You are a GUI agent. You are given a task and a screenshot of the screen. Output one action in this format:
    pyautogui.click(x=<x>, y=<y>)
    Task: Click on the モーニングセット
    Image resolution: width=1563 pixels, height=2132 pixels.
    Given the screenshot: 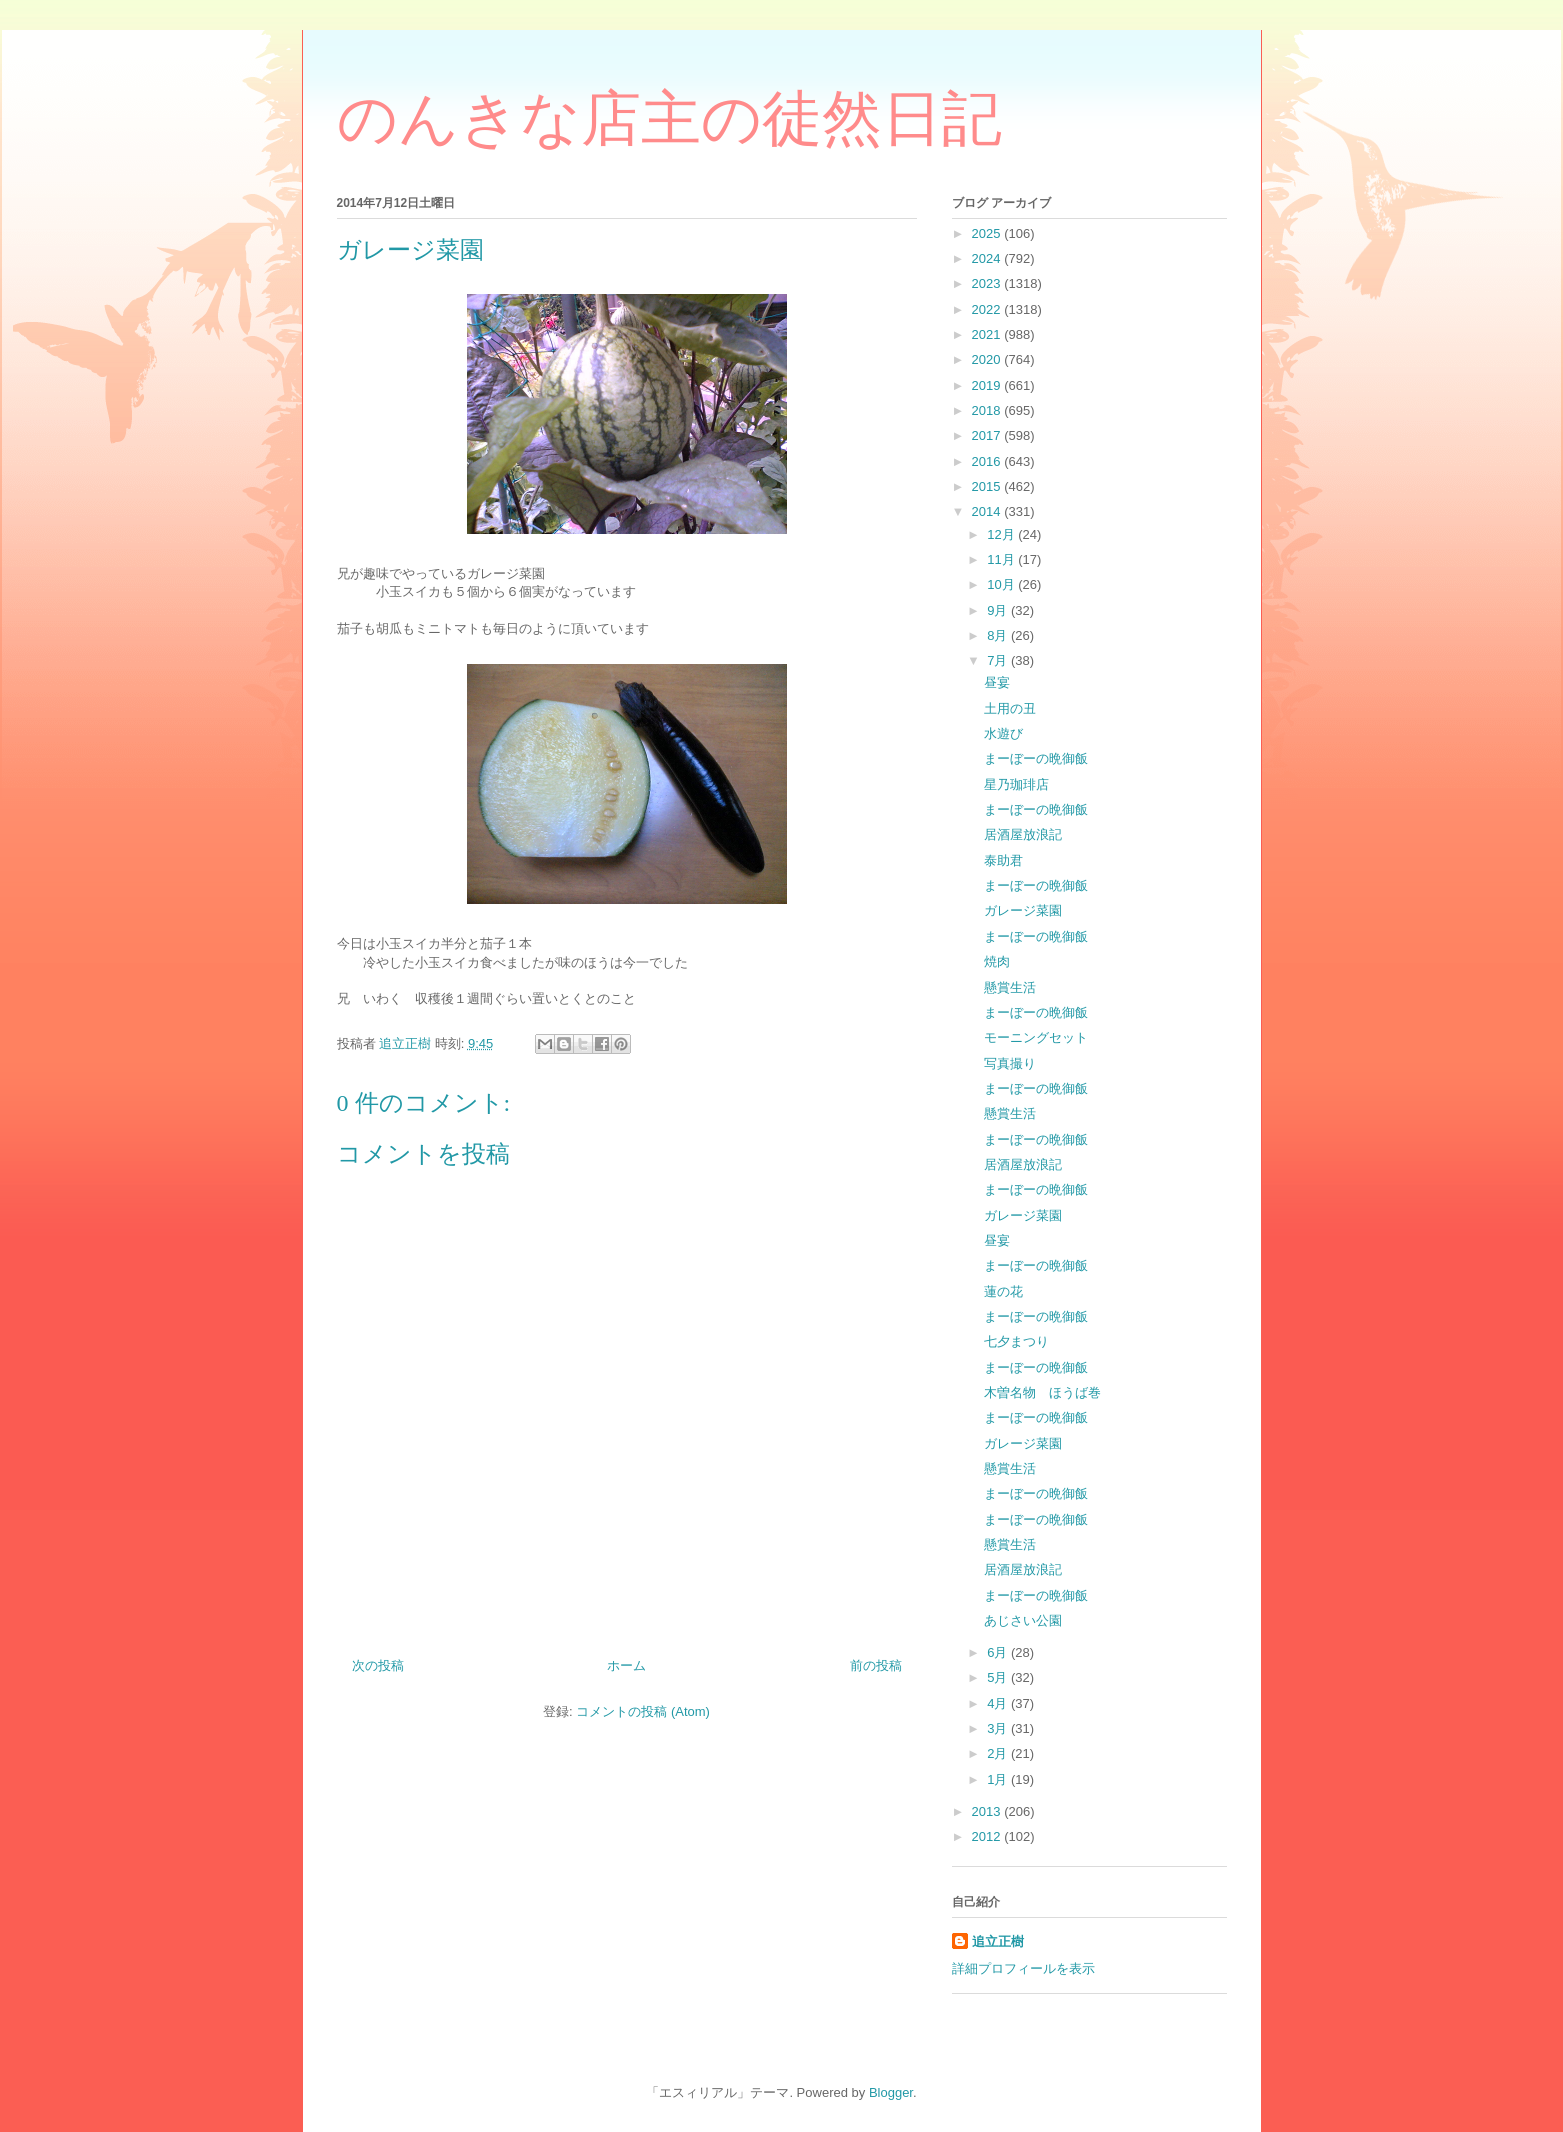 What is the action you would take?
    pyautogui.click(x=1036, y=1037)
    